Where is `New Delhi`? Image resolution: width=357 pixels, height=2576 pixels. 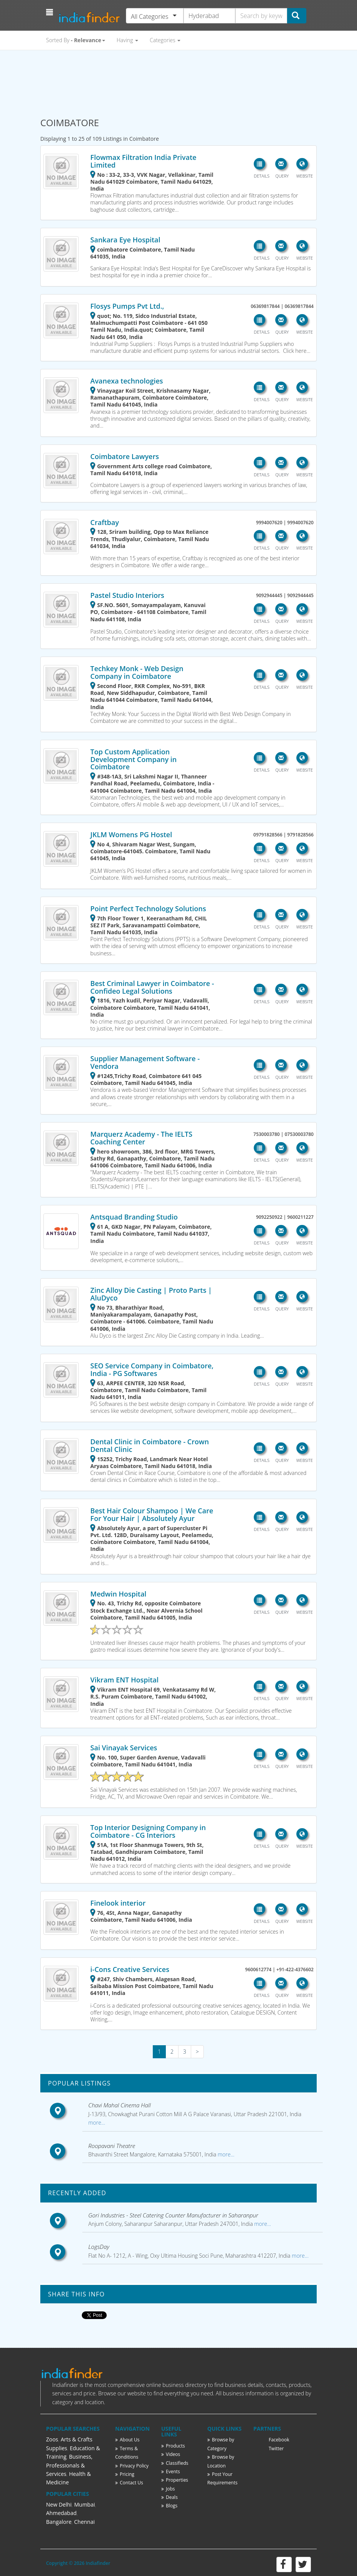
New Delhi is located at coordinates (59, 2504).